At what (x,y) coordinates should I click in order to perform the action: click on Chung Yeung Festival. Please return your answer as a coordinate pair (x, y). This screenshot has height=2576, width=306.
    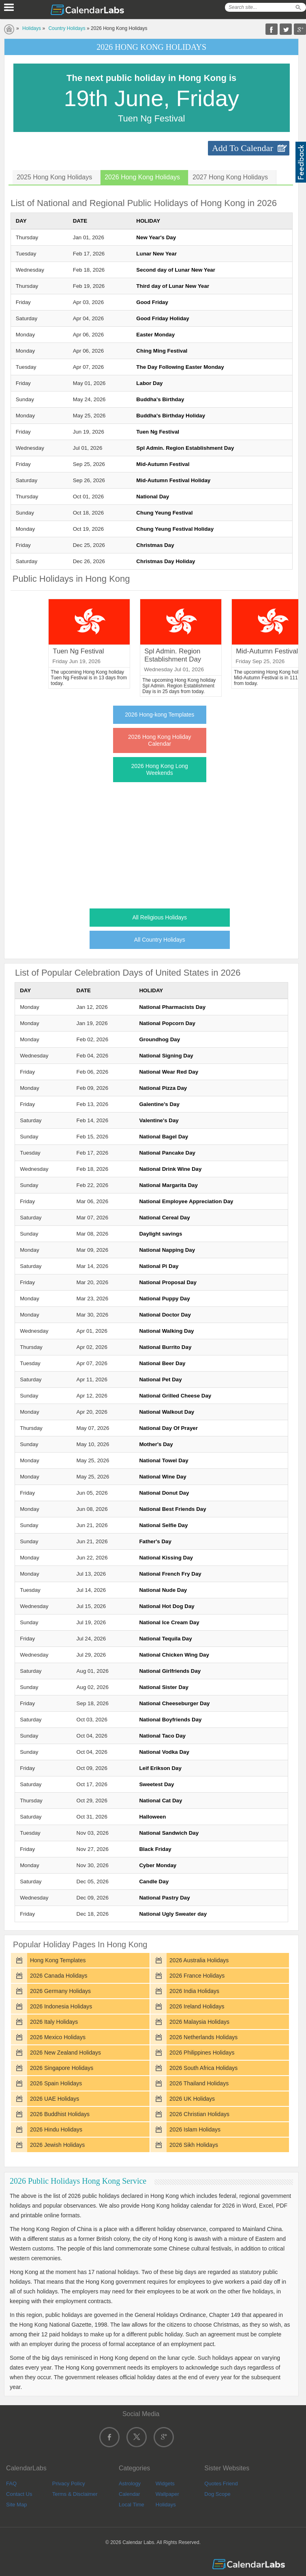
    Looking at the image, I should click on (164, 513).